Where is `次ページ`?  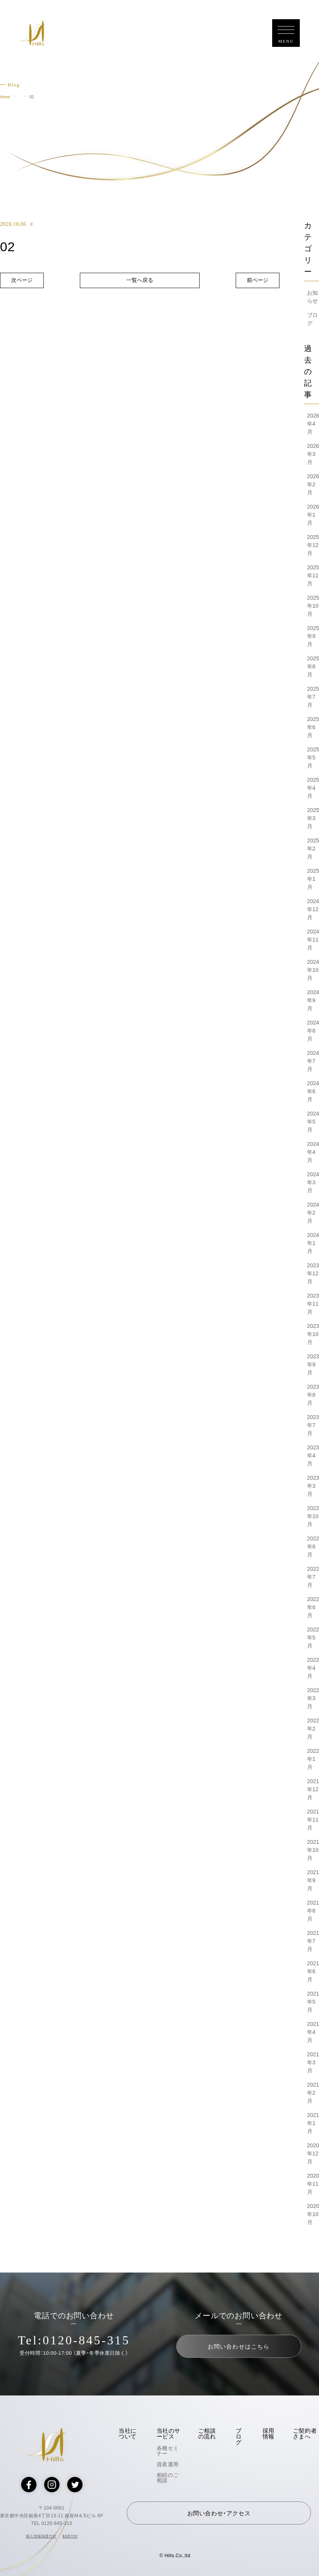 次ページ is located at coordinates (22, 280).